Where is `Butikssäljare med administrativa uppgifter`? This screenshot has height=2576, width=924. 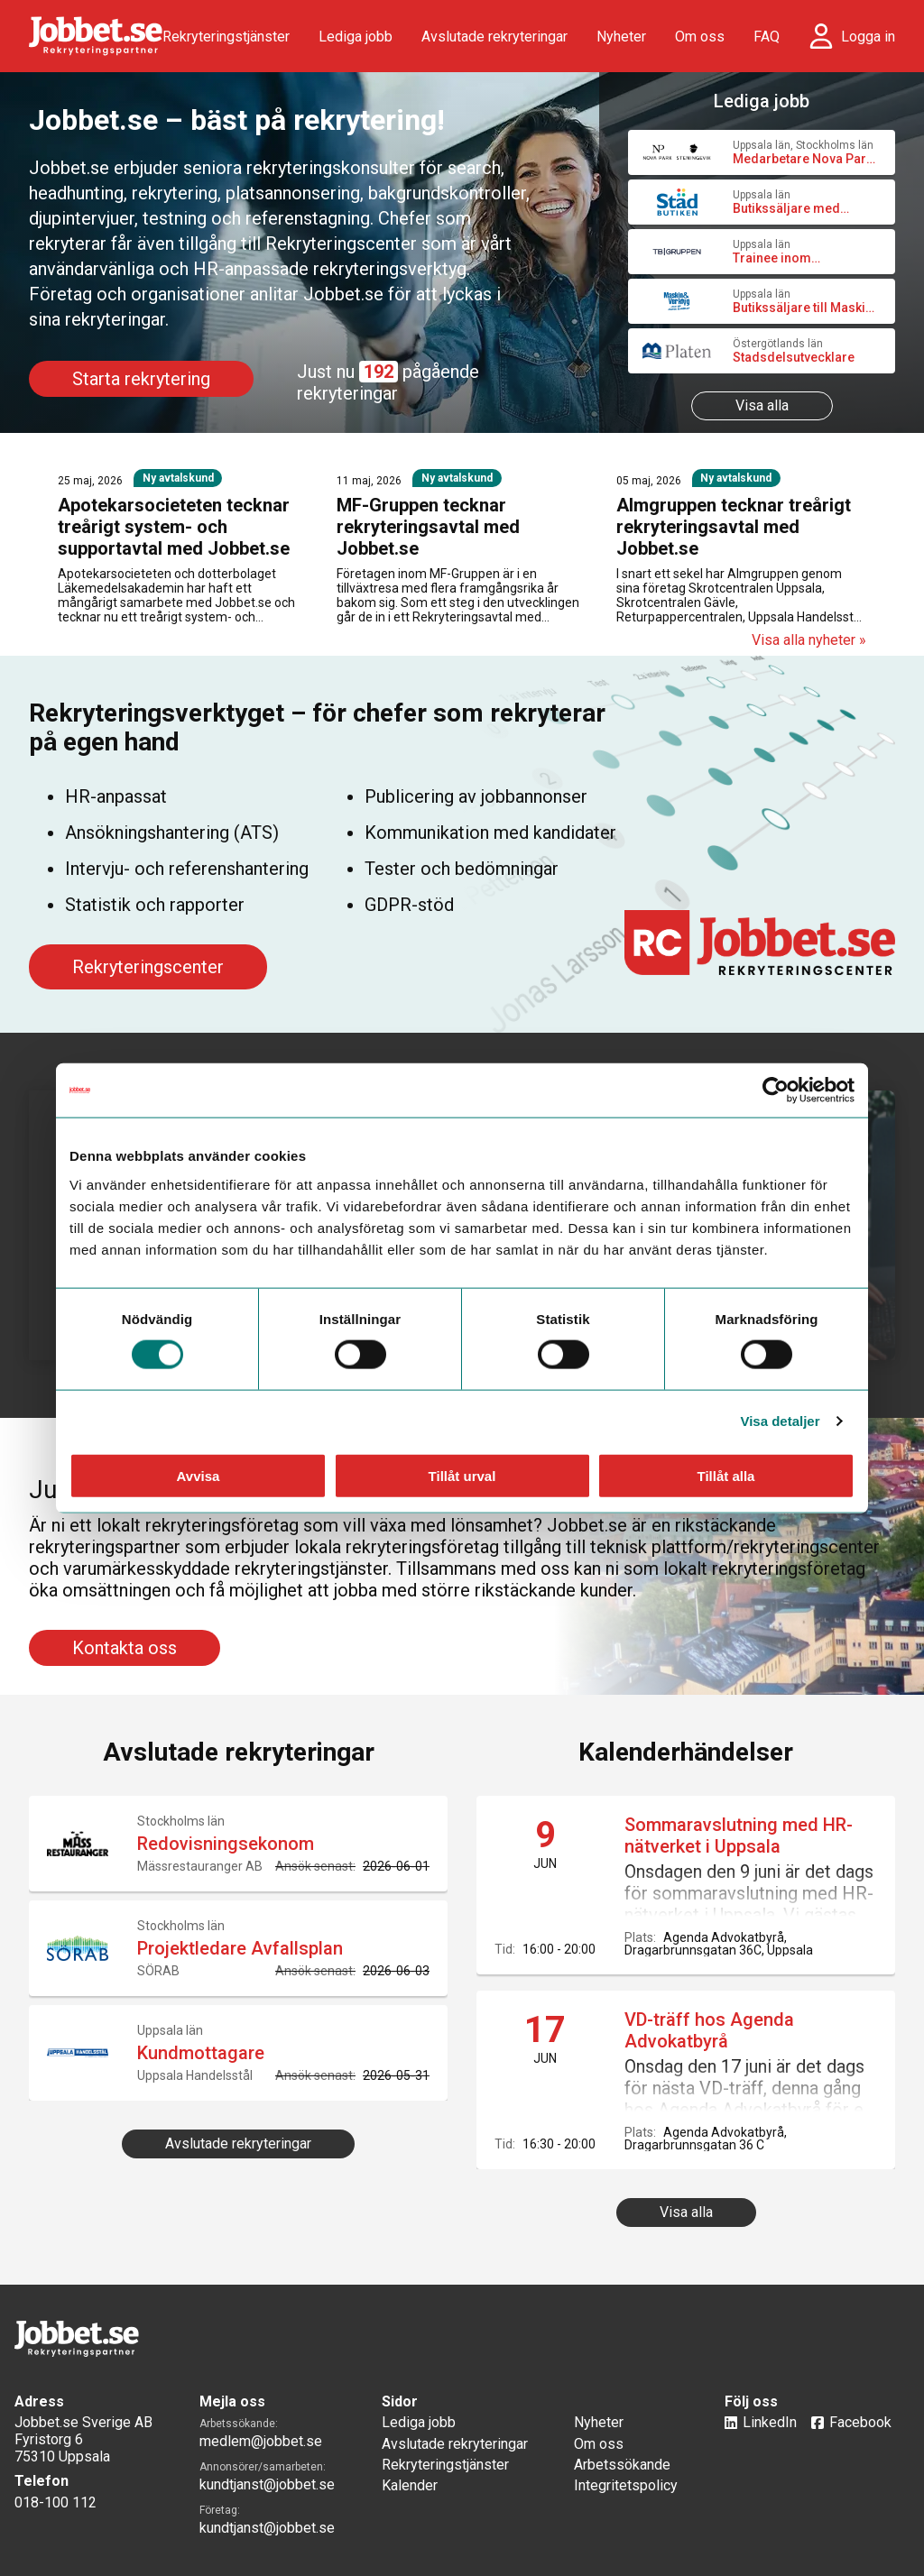
Butikssäljare med administrativa uppgifter is located at coordinates (804, 208).